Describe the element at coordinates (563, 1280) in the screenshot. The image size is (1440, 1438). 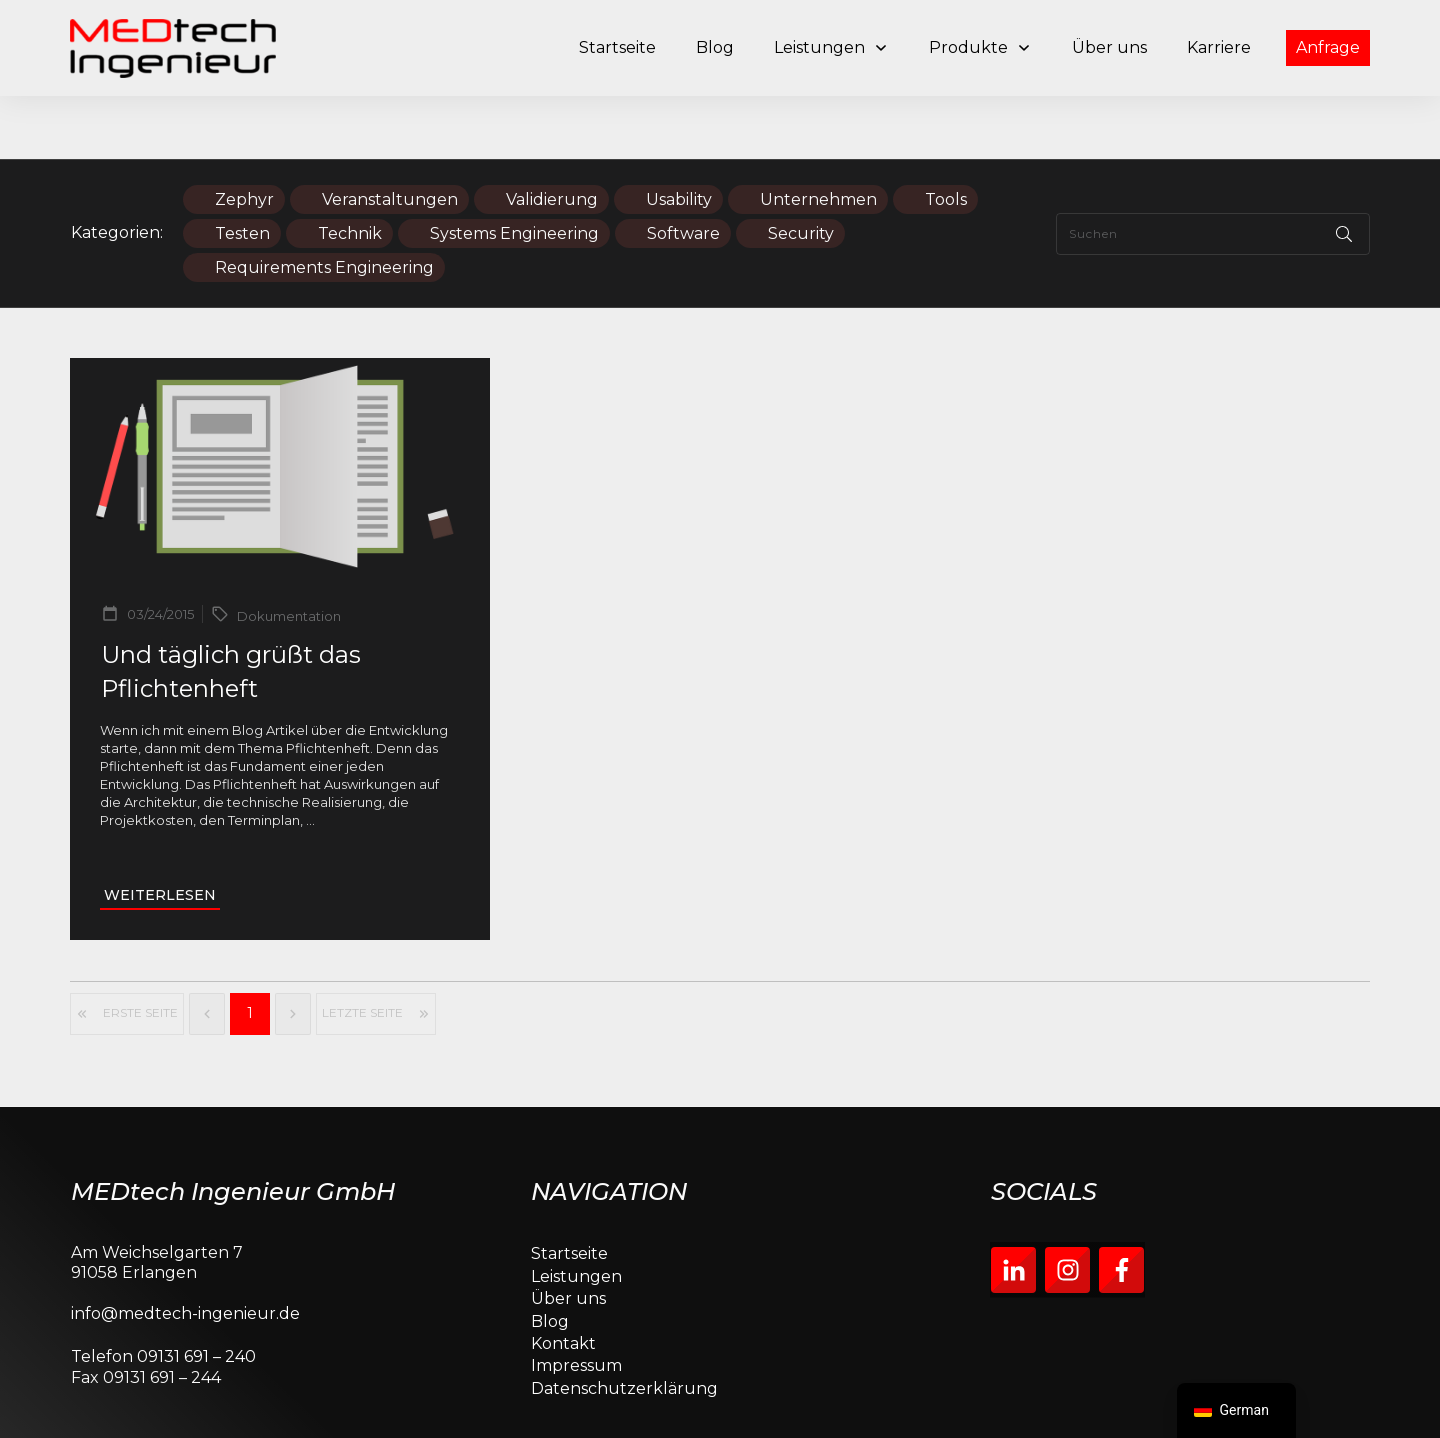
I see `Kontakt` at that location.